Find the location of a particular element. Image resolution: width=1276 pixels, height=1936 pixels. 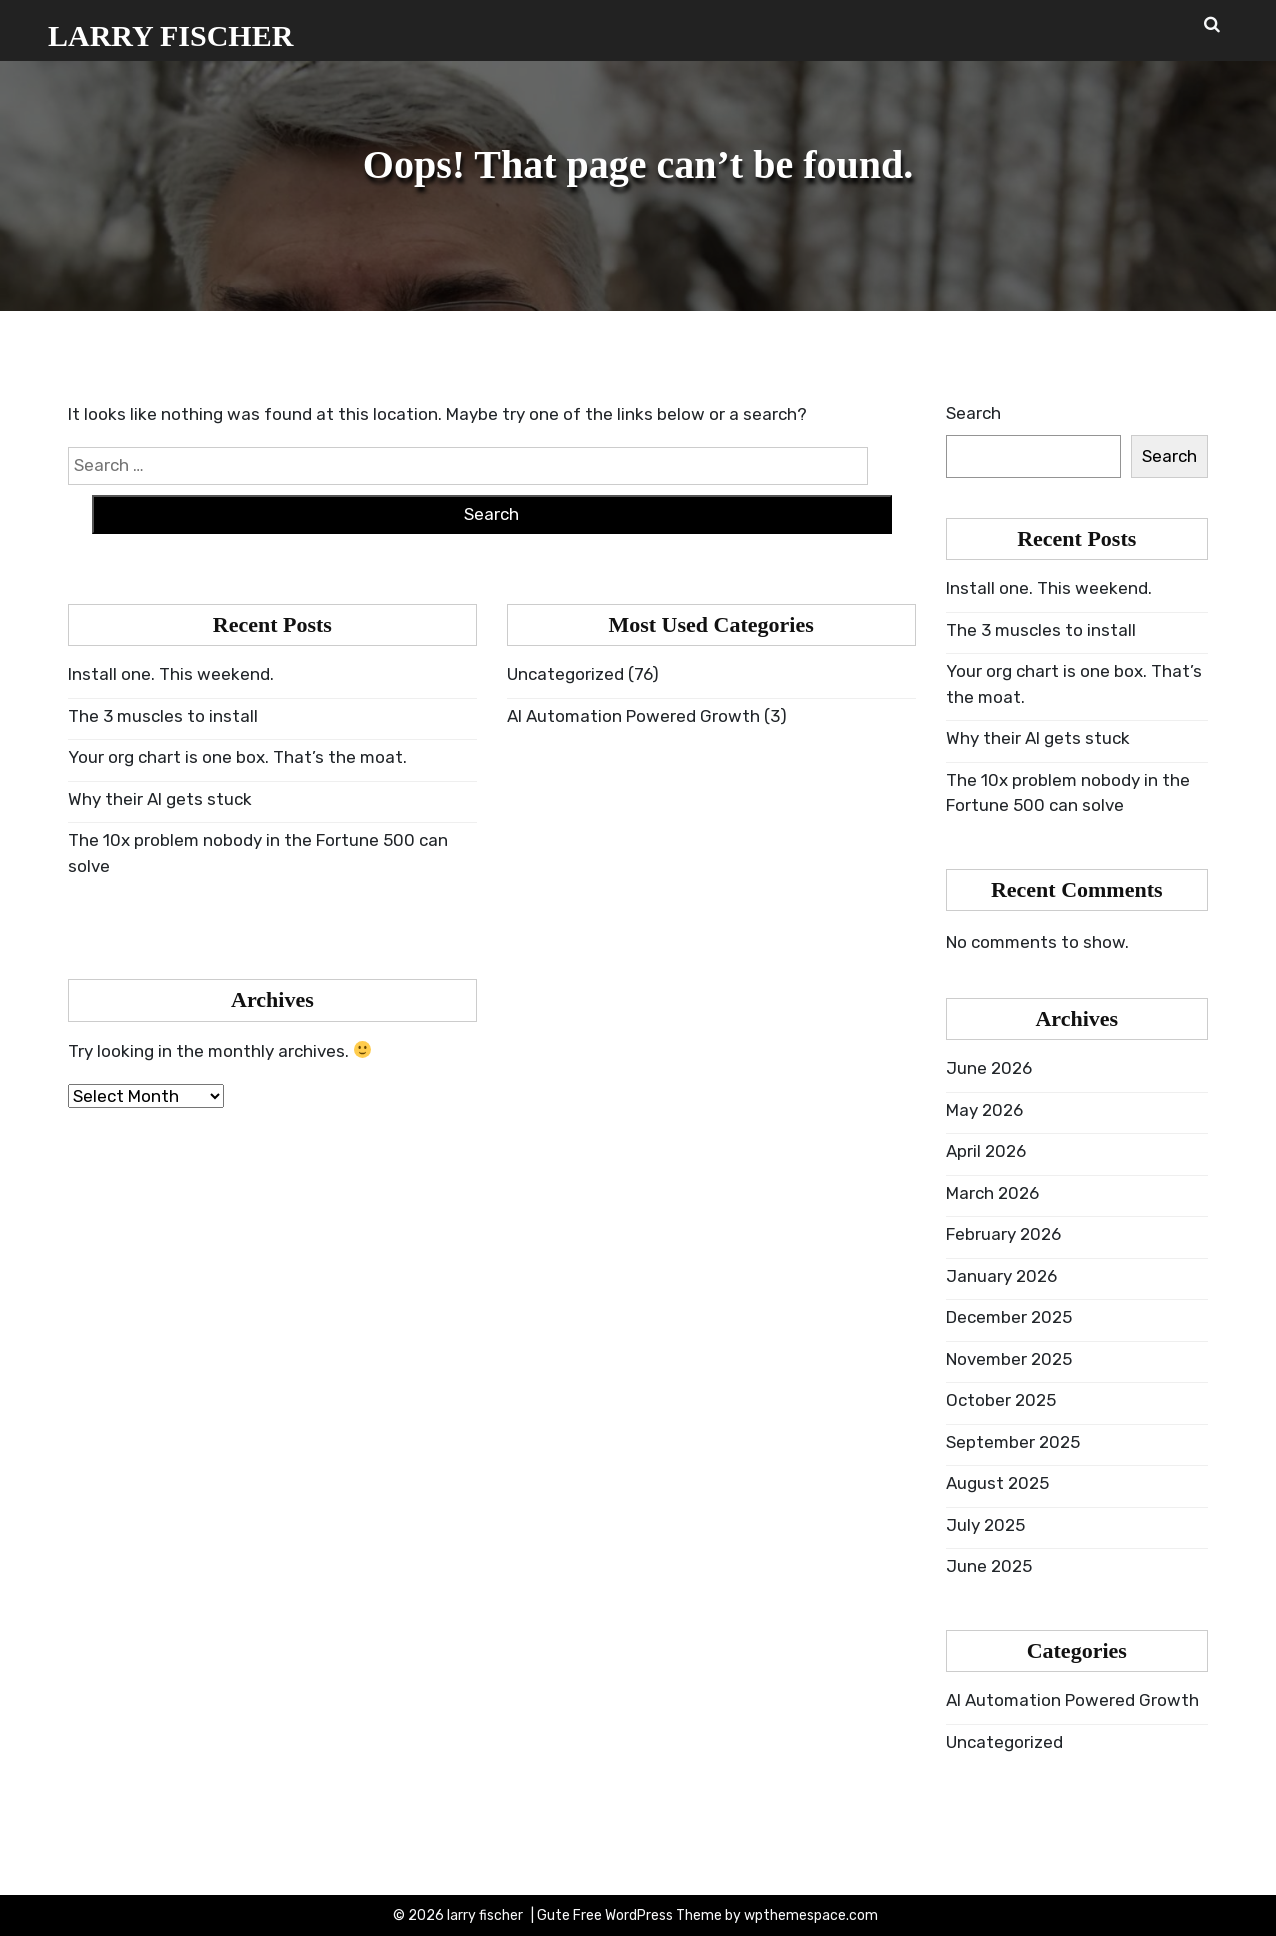

November 2025 is located at coordinates (1009, 1359).